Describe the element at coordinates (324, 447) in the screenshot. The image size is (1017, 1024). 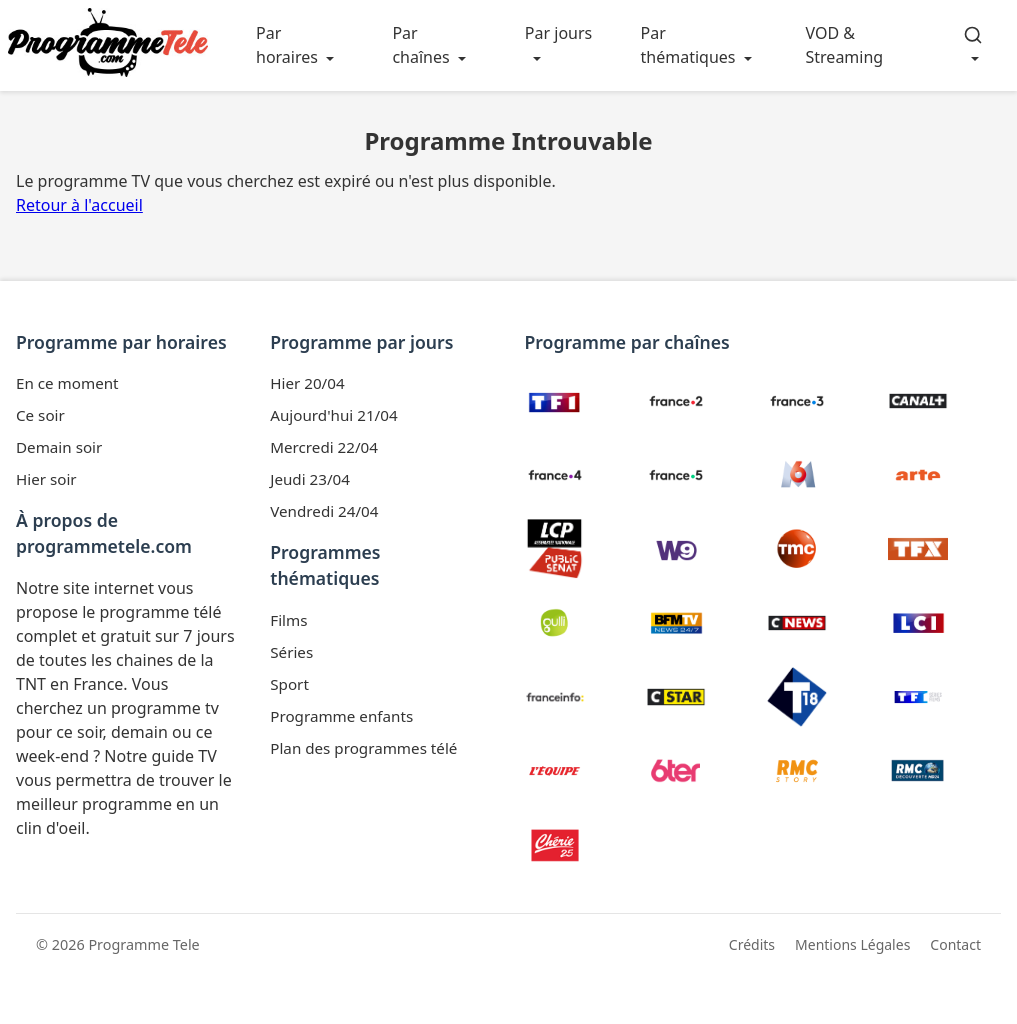
I see `Mercredi 22/04` at that location.